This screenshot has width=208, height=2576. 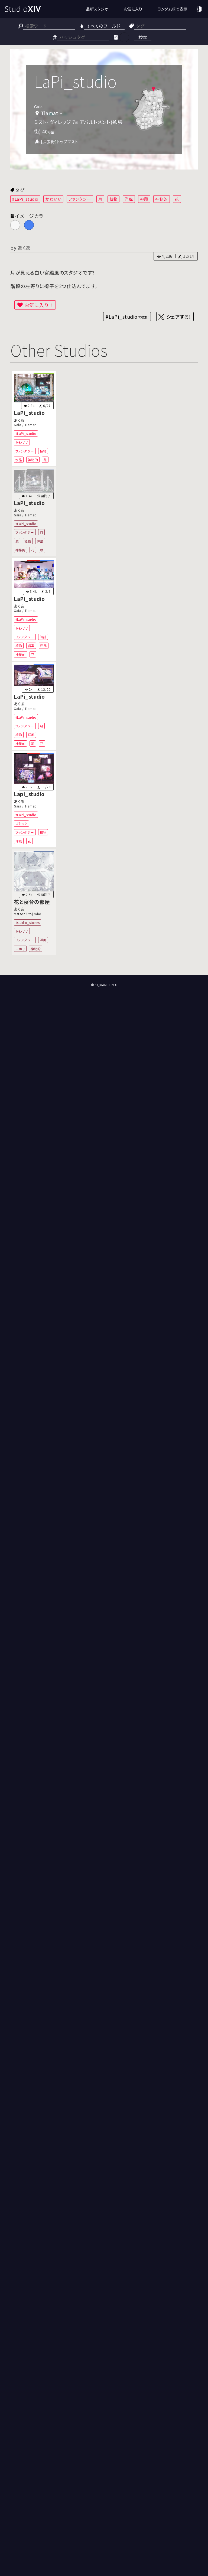 I want to click on 歯車, so click(x=31, y=645).